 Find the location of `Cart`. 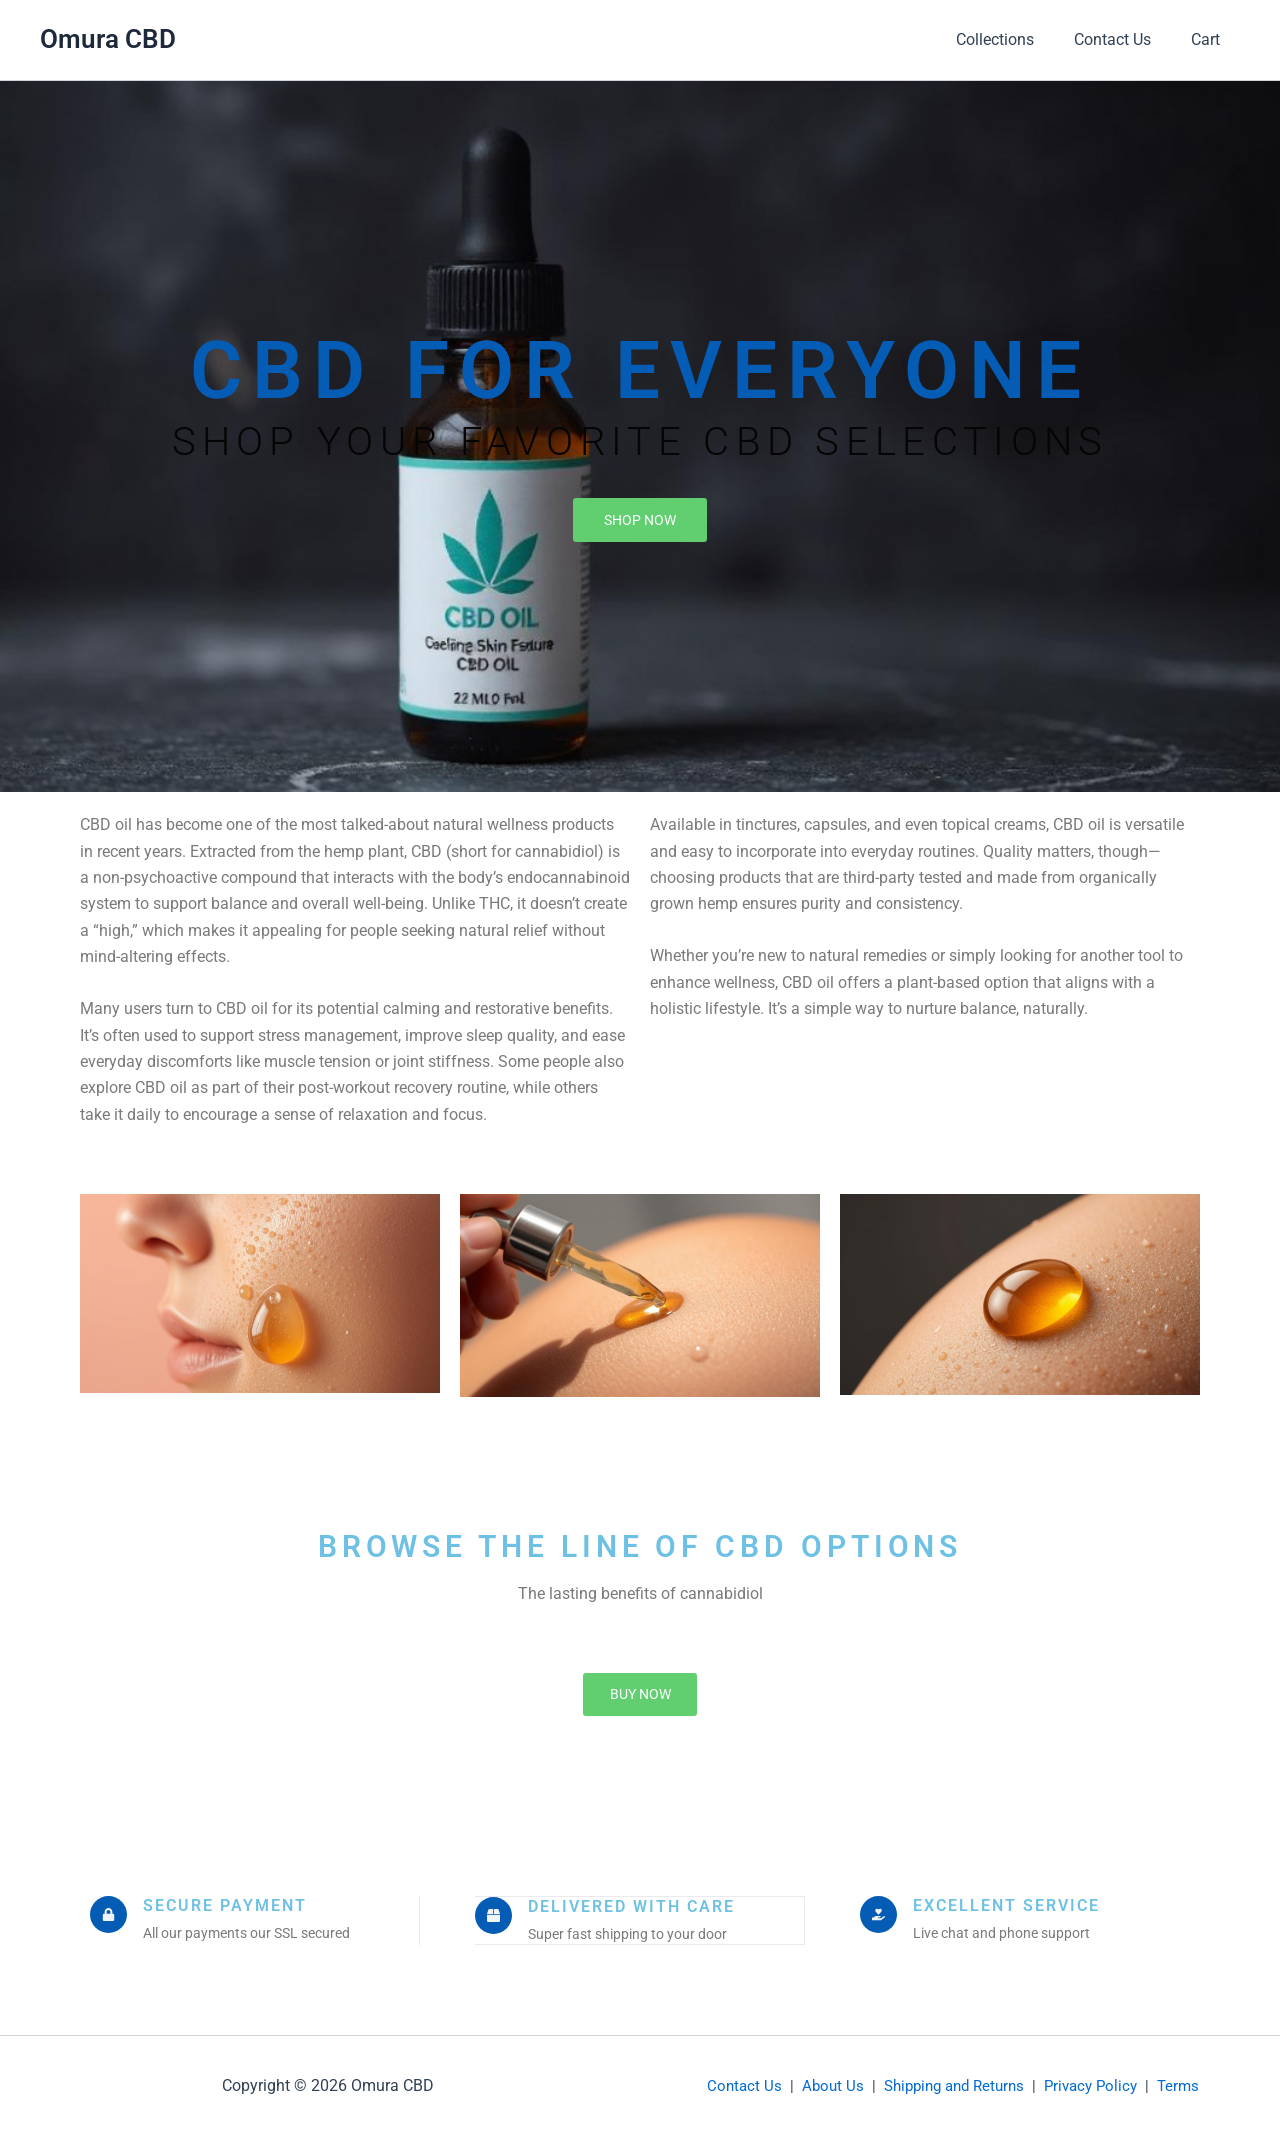

Cart is located at coordinates (1209, 39).